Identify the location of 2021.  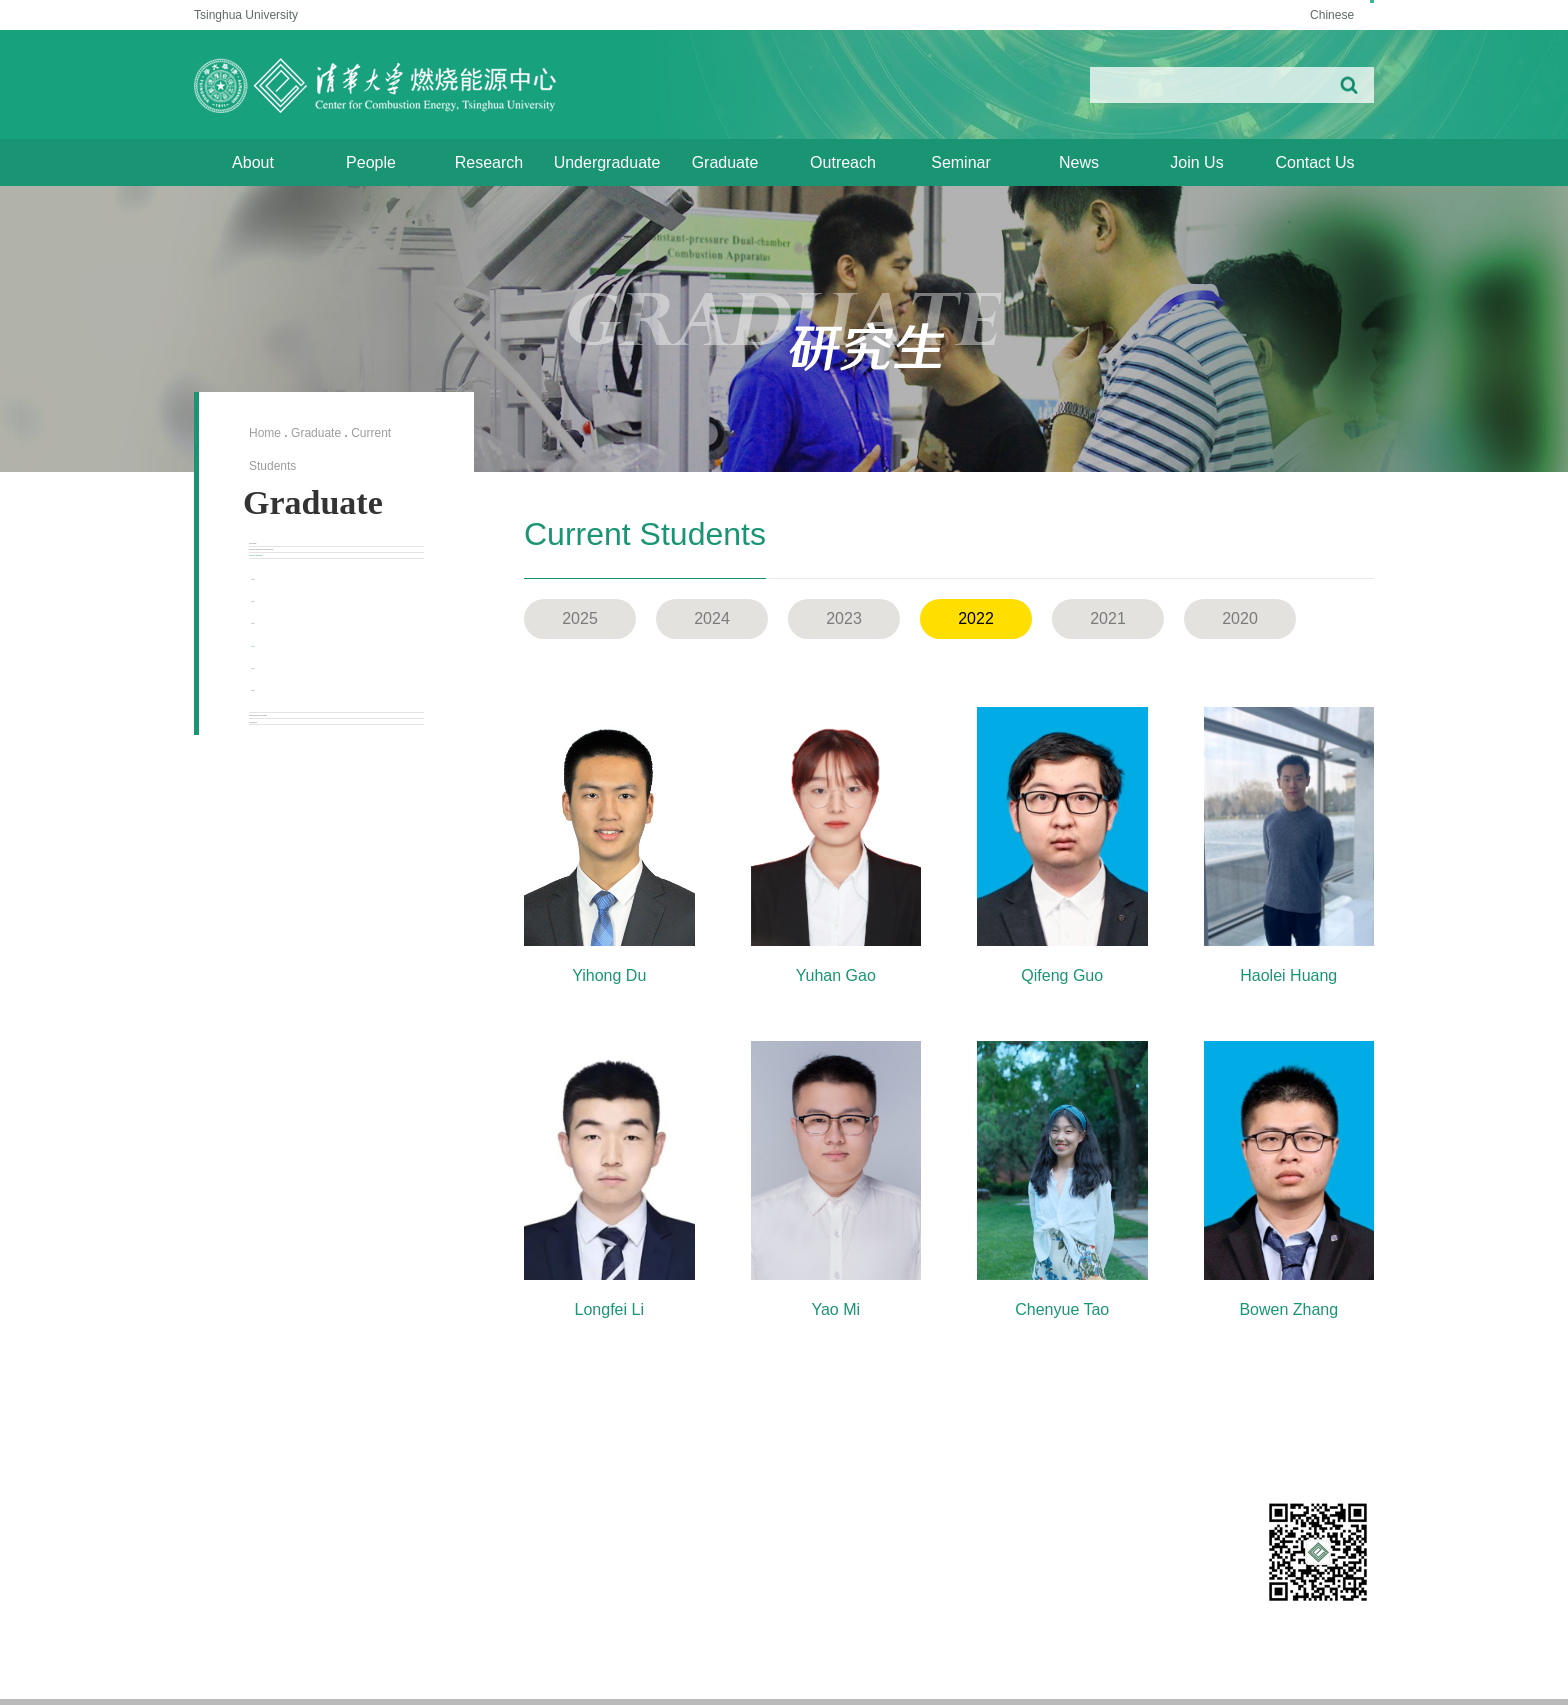
(284, 896).